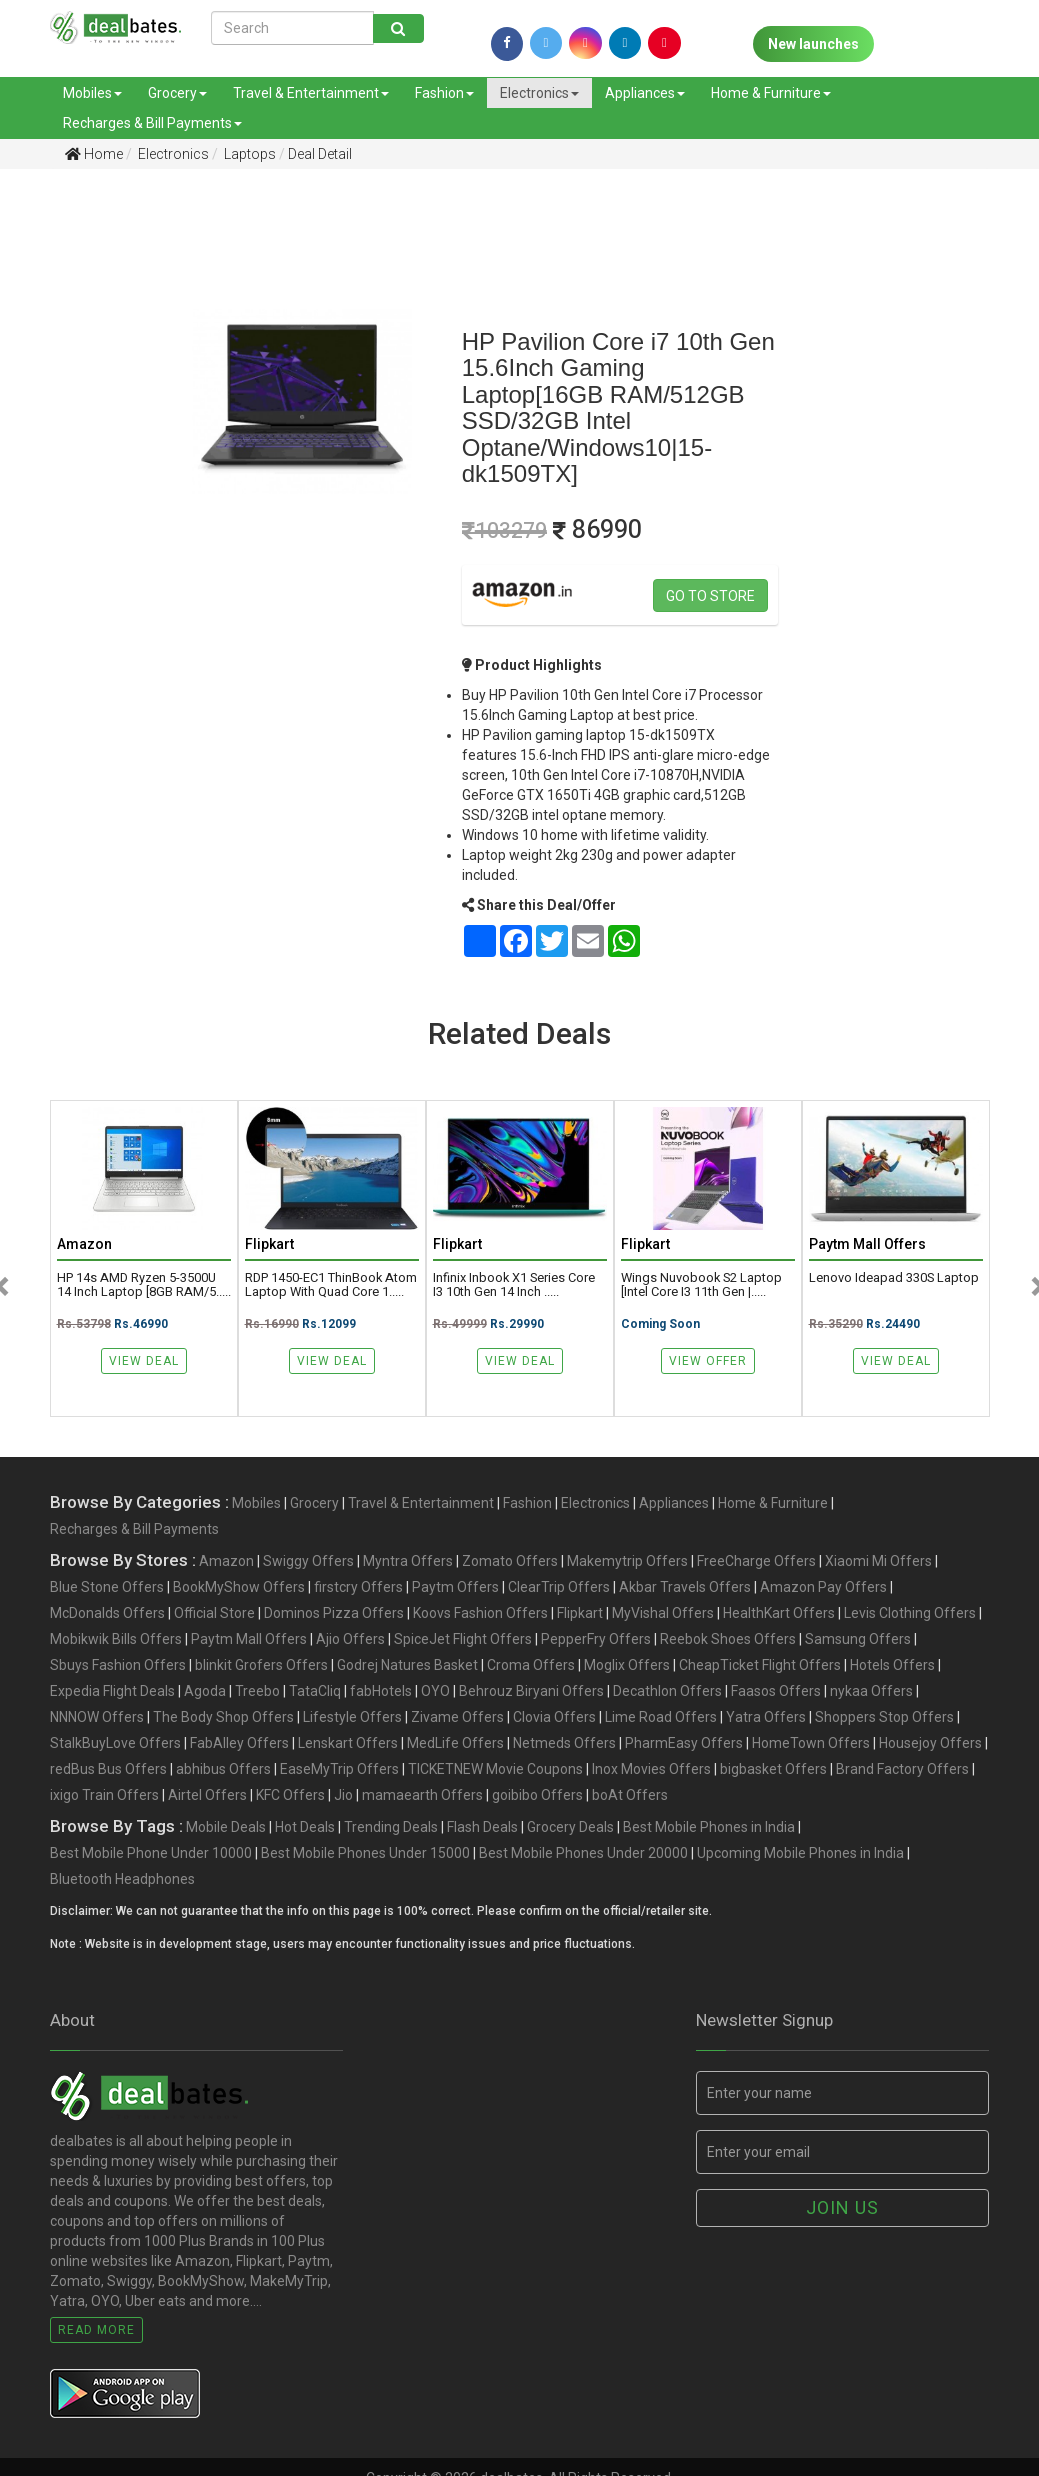 This screenshot has height=2476, width=1039. I want to click on Brand Factory Offers, so click(902, 1769).